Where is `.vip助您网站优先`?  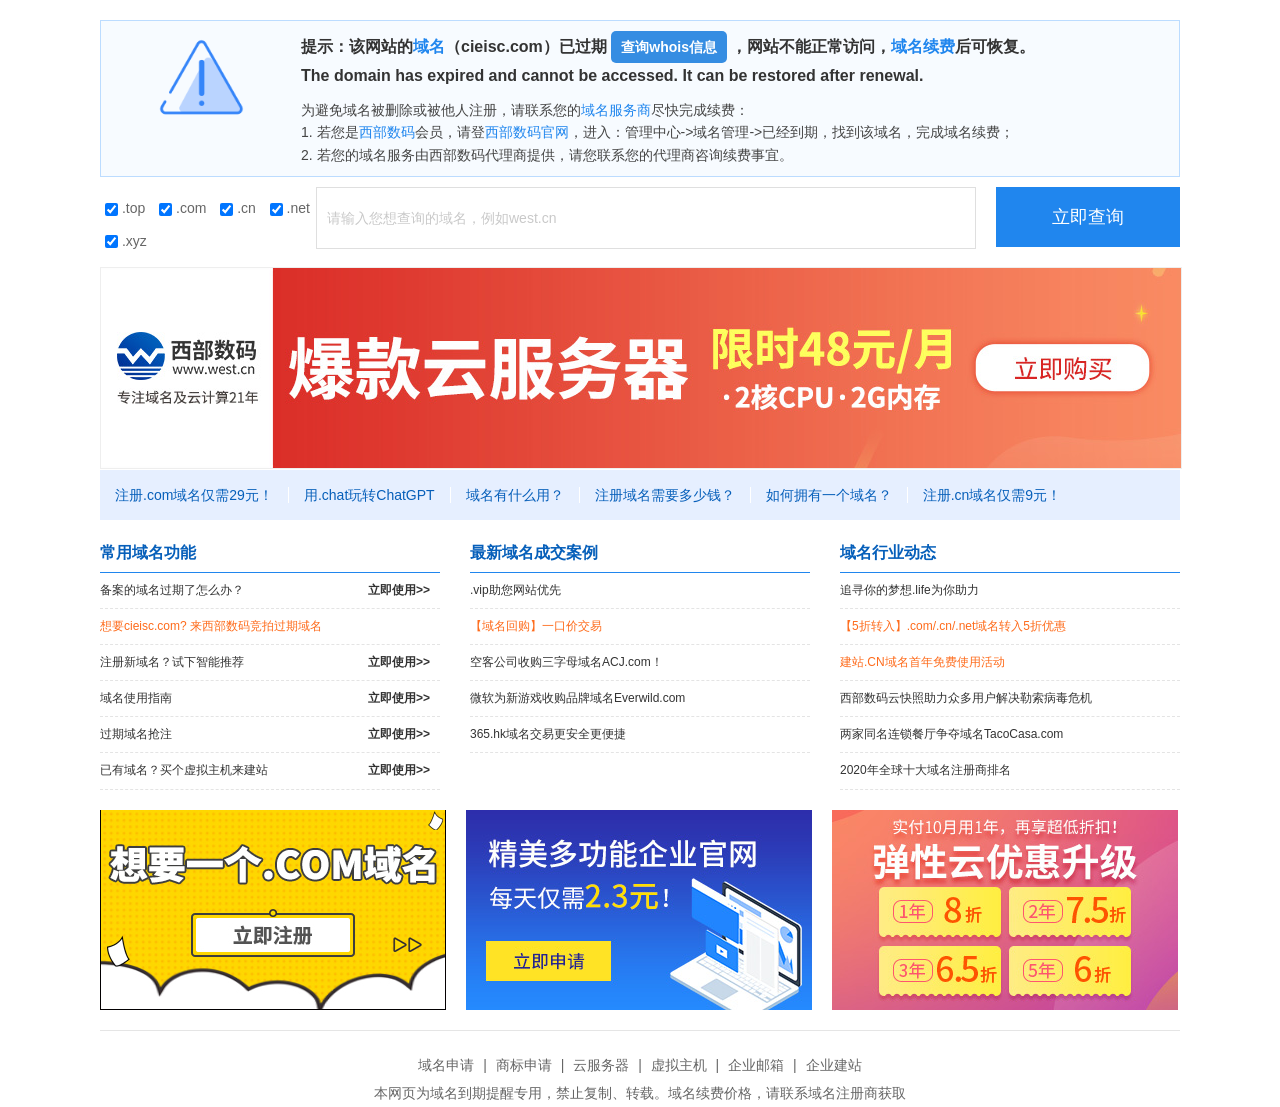 .vip助您网站优先 is located at coordinates (515, 590).